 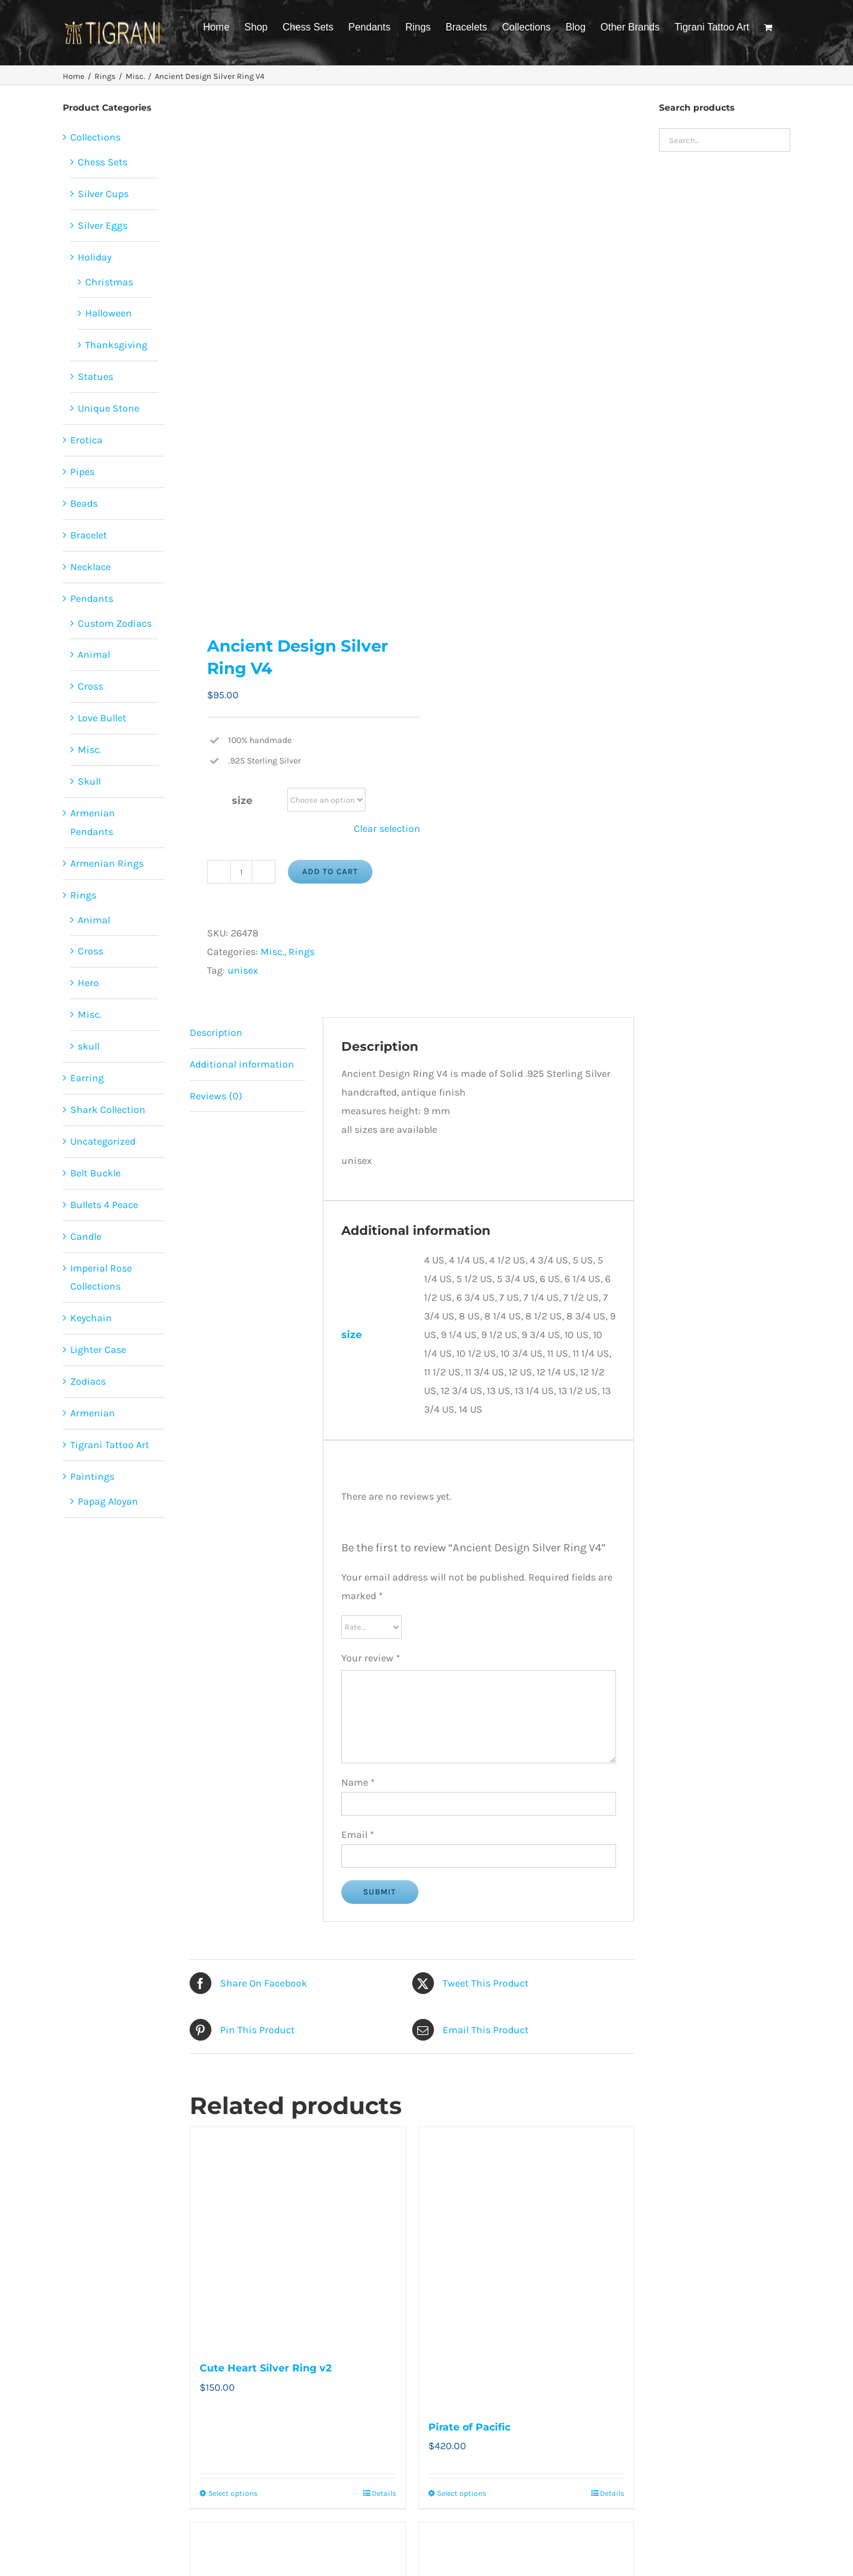 I want to click on Your review, so click(x=370, y=1658).